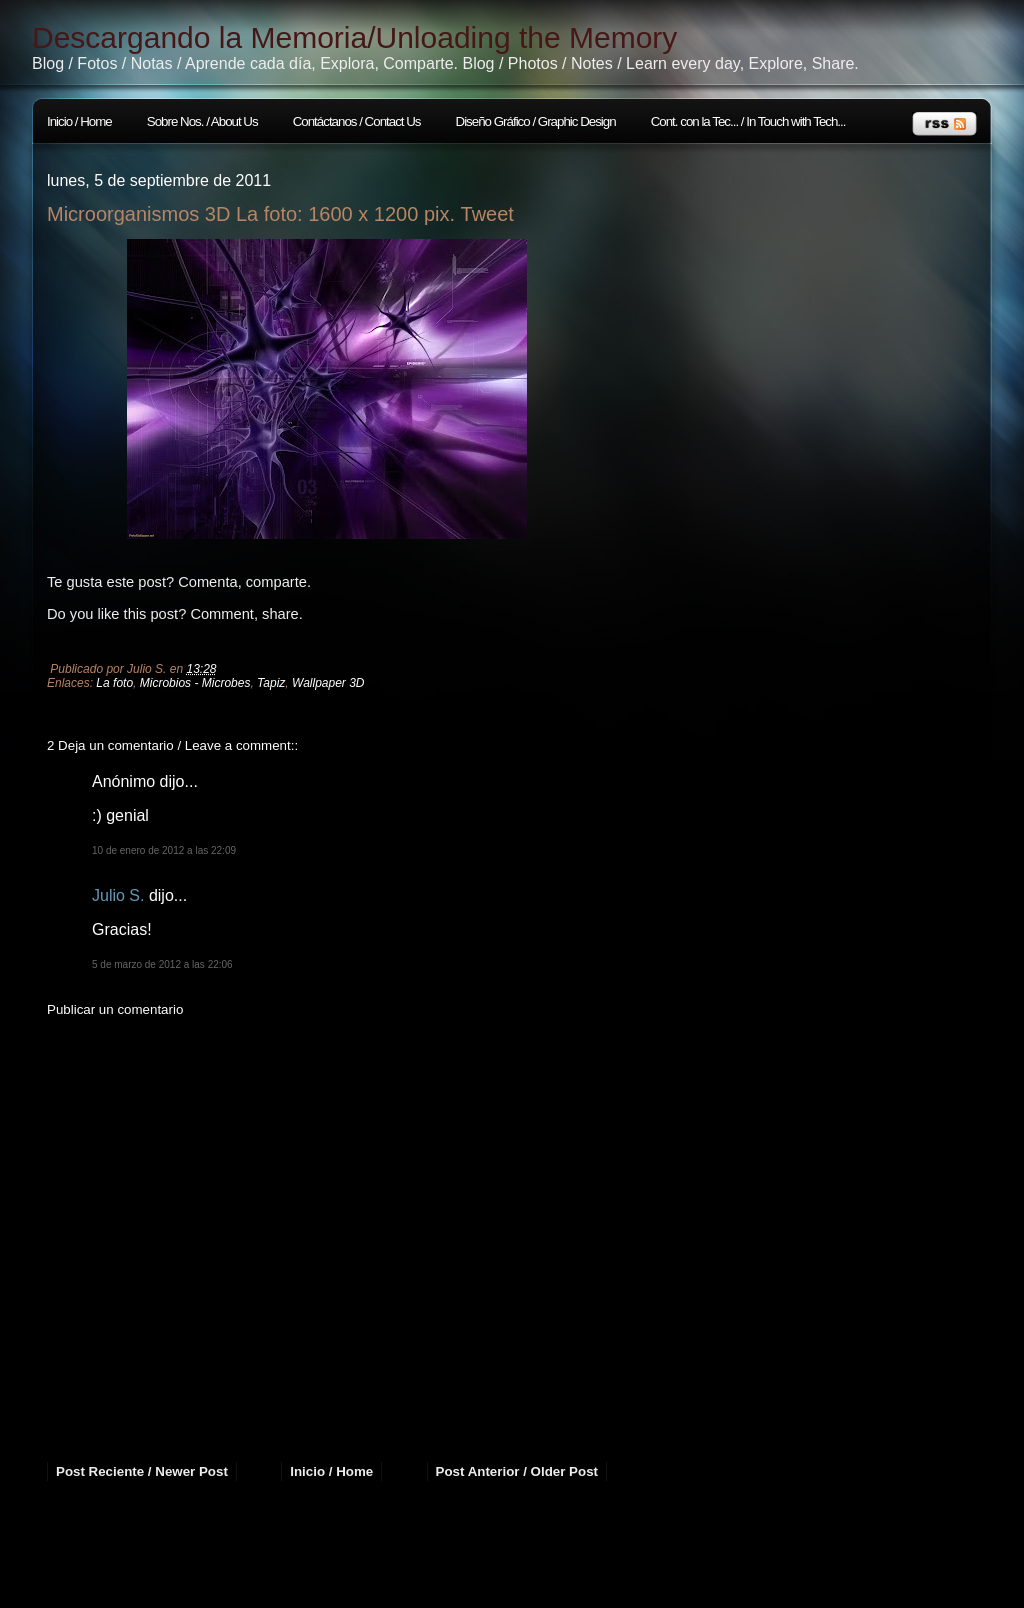  I want to click on Wallpaper 3D, so click(328, 683).